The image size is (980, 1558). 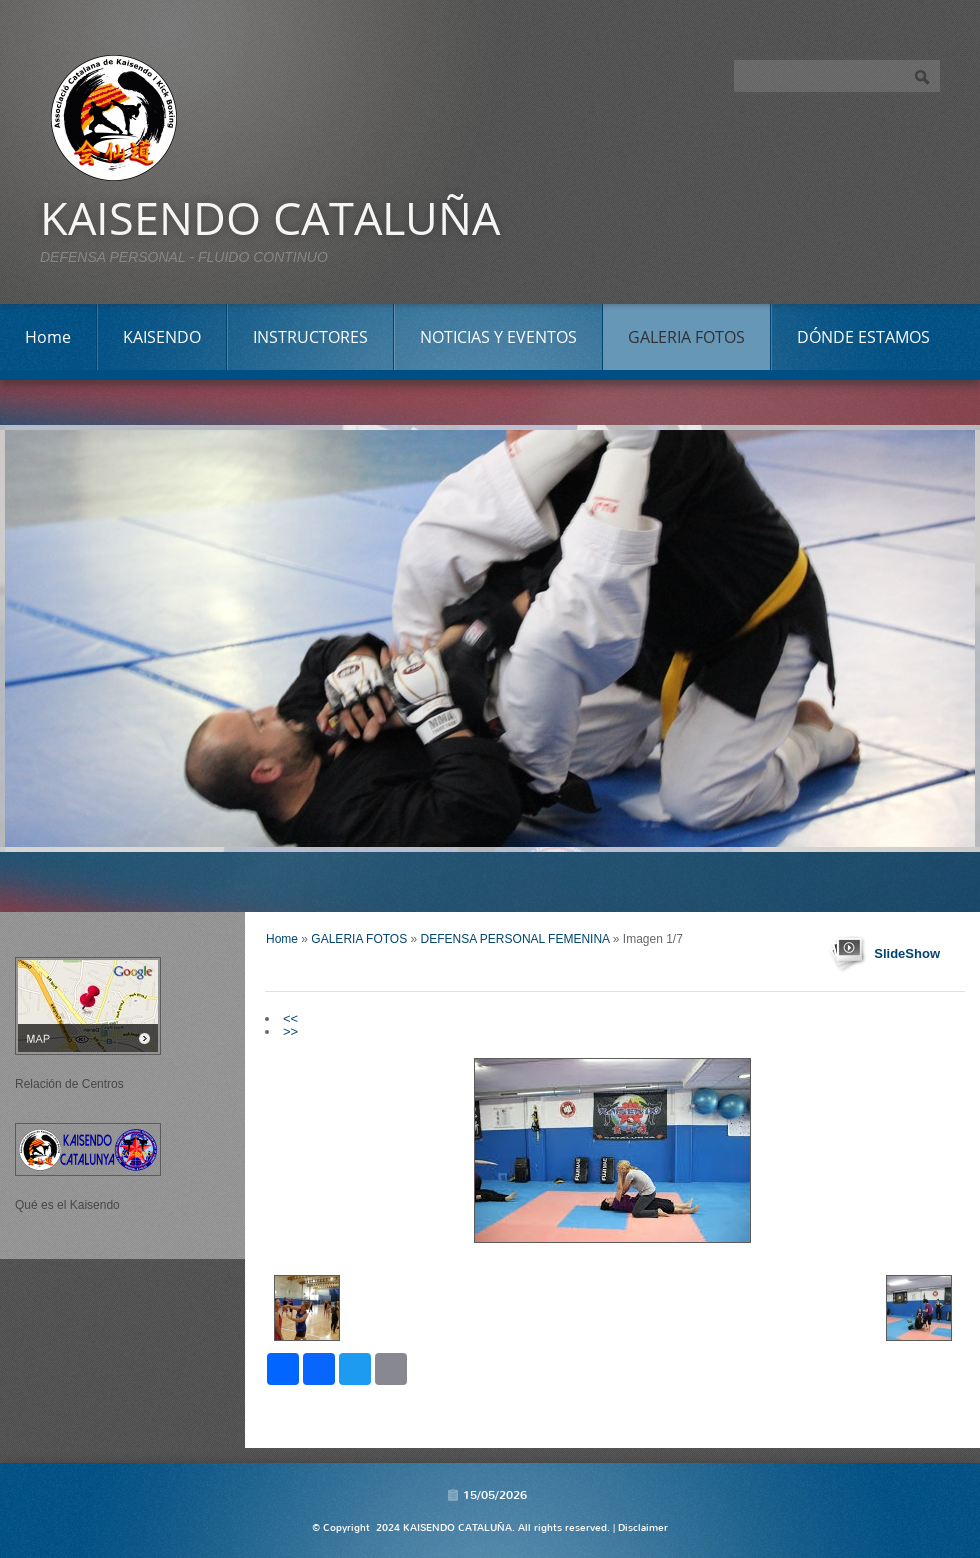 What do you see at coordinates (310, 337) in the screenshot?
I see `INSTRUCTORES` at bounding box center [310, 337].